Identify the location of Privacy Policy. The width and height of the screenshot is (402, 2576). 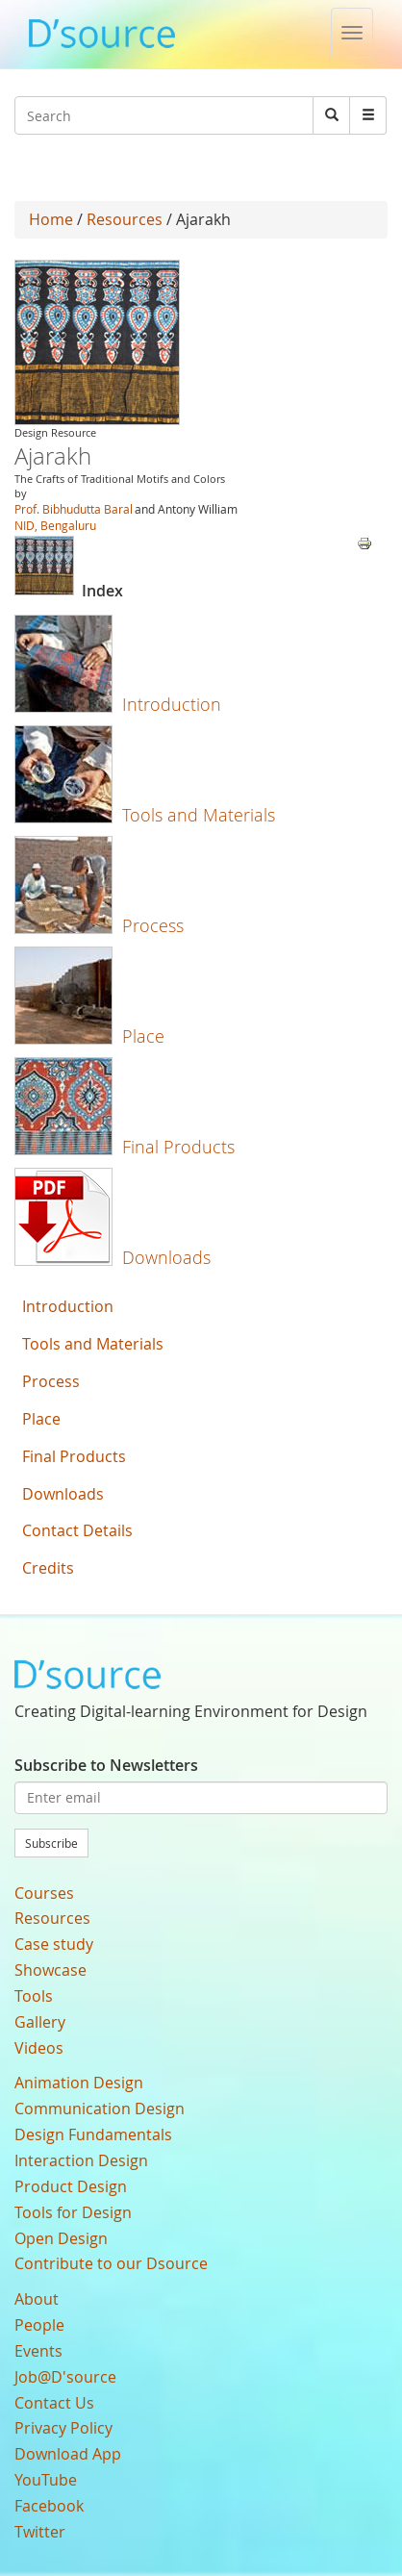
(63, 2427).